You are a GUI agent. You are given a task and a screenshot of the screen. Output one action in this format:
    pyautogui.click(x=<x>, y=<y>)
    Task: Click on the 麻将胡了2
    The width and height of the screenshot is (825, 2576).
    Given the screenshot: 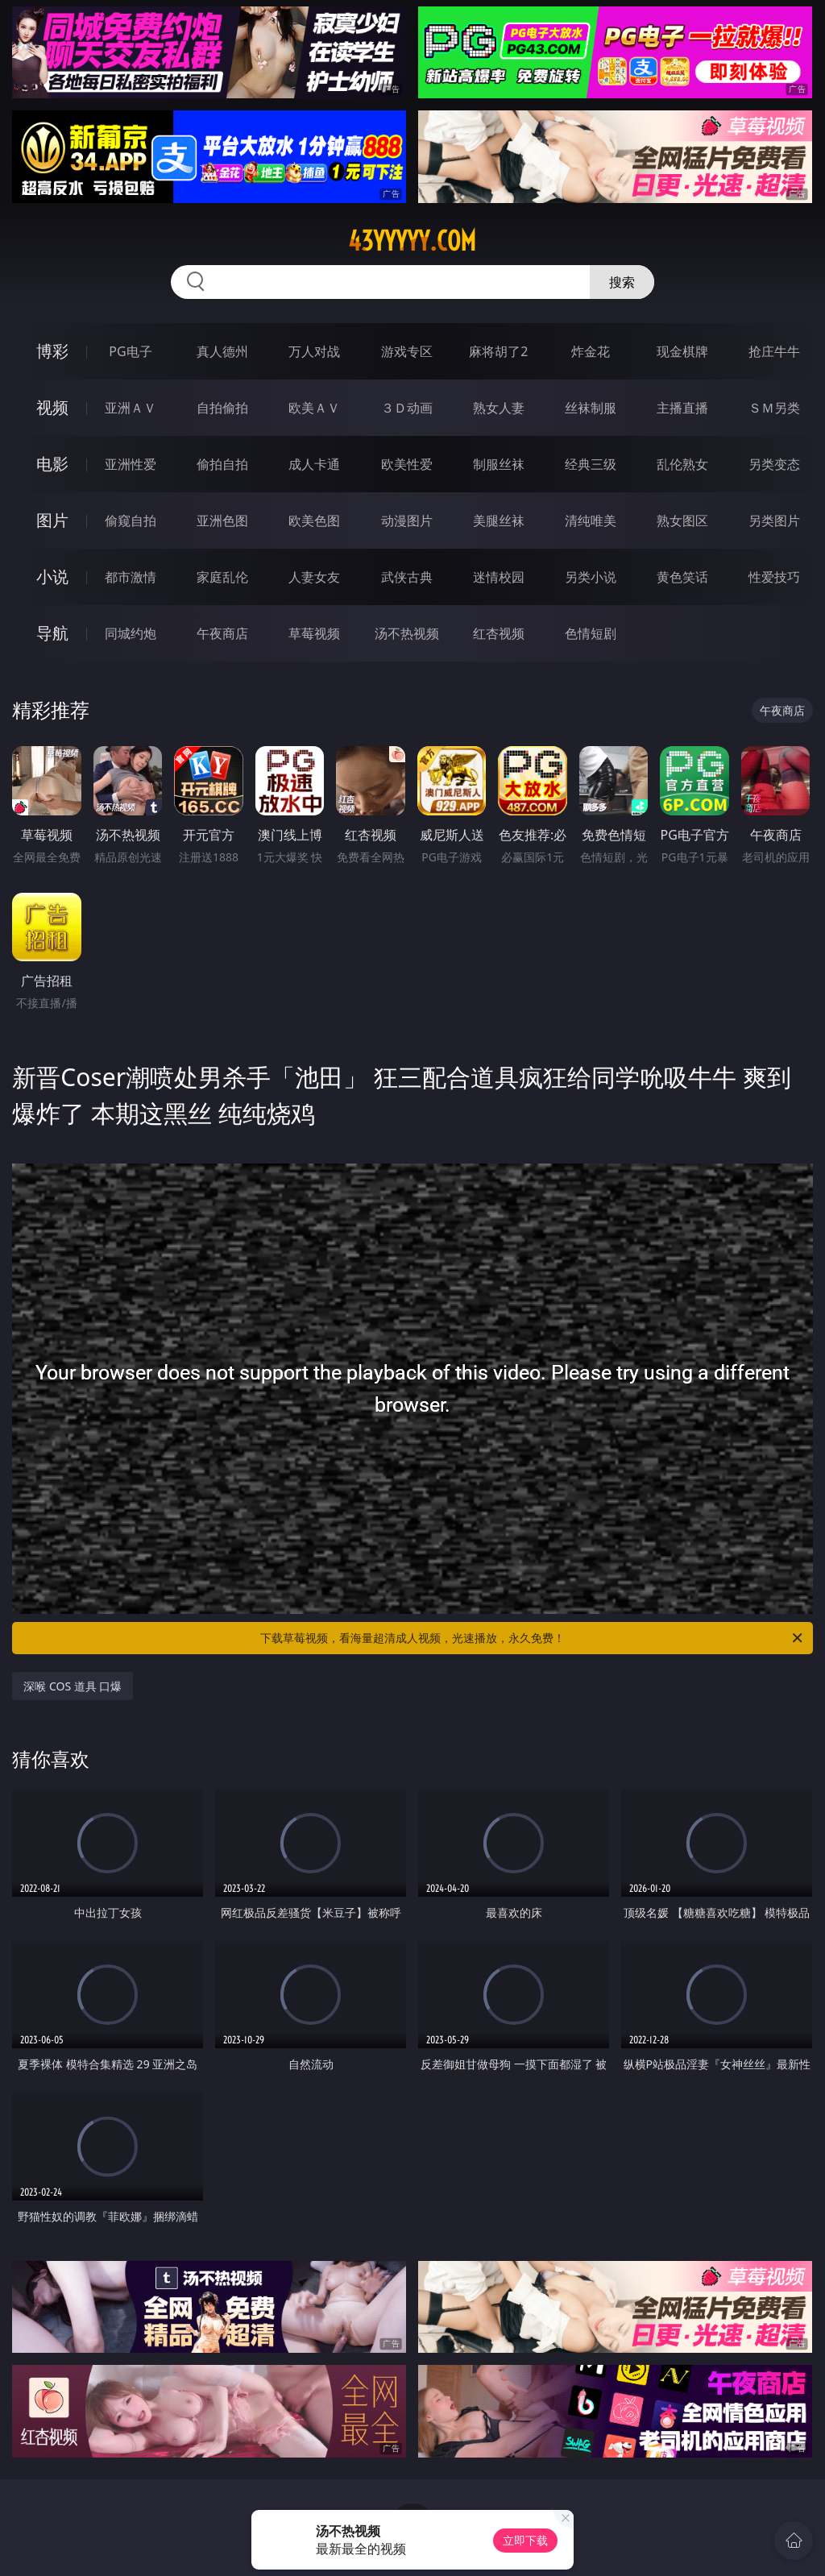 What is the action you would take?
    pyautogui.click(x=498, y=351)
    